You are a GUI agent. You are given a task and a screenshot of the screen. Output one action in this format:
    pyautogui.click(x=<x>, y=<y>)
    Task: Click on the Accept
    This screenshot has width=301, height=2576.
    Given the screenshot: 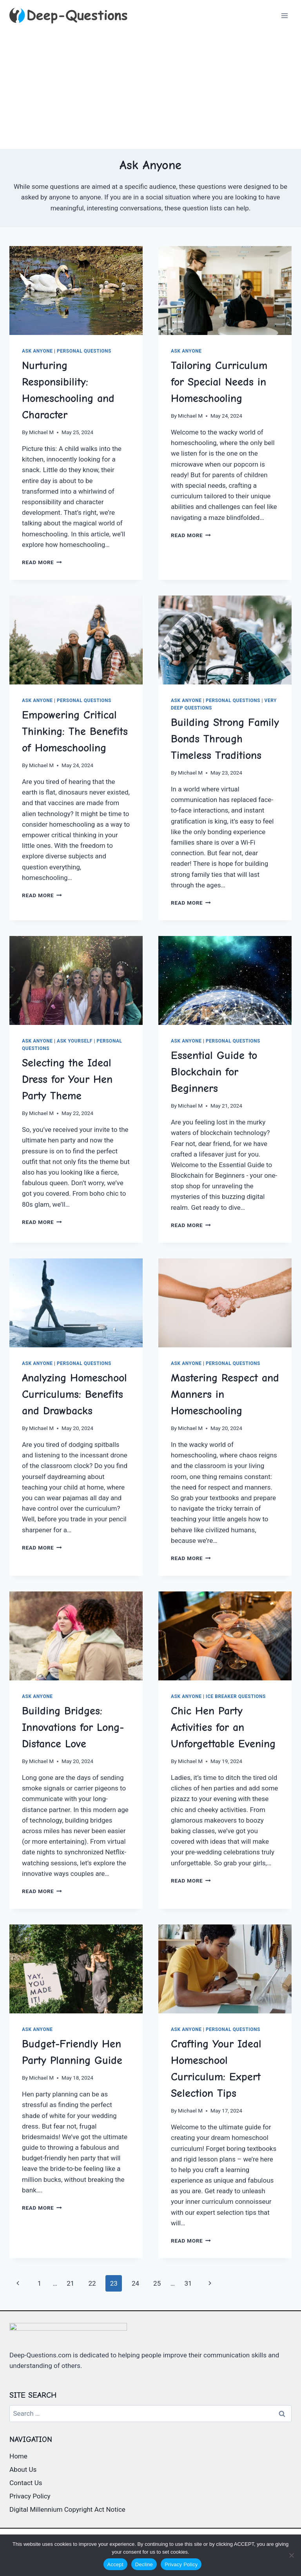 What is the action you would take?
    pyautogui.click(x=115, y=2564)
    